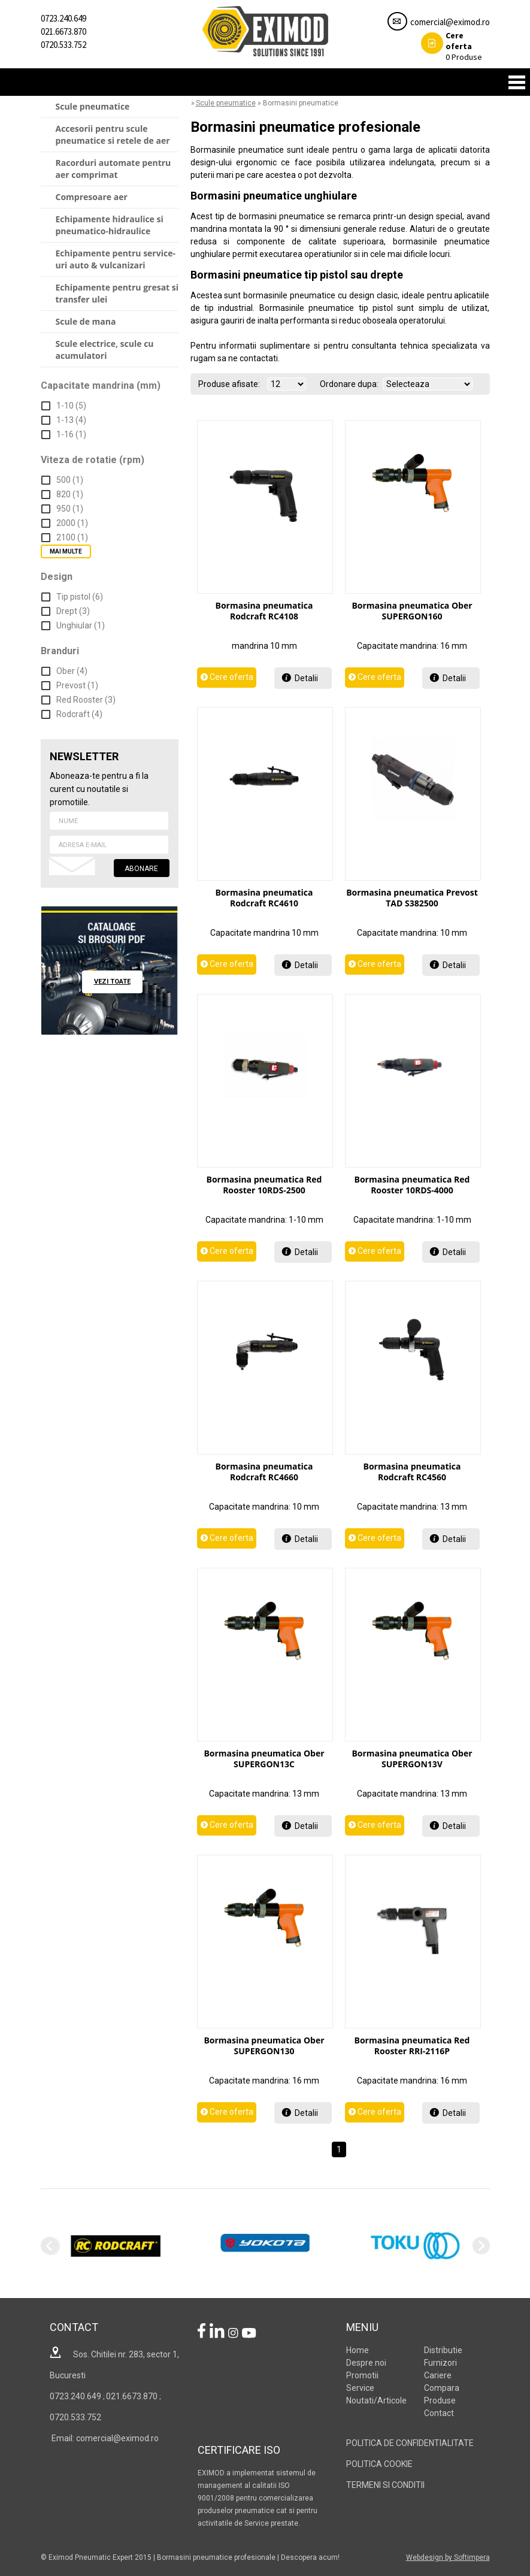  Describe the element at coordinates (376, 2400) in the screenshot. I see `Noutati/Articole` at that location.